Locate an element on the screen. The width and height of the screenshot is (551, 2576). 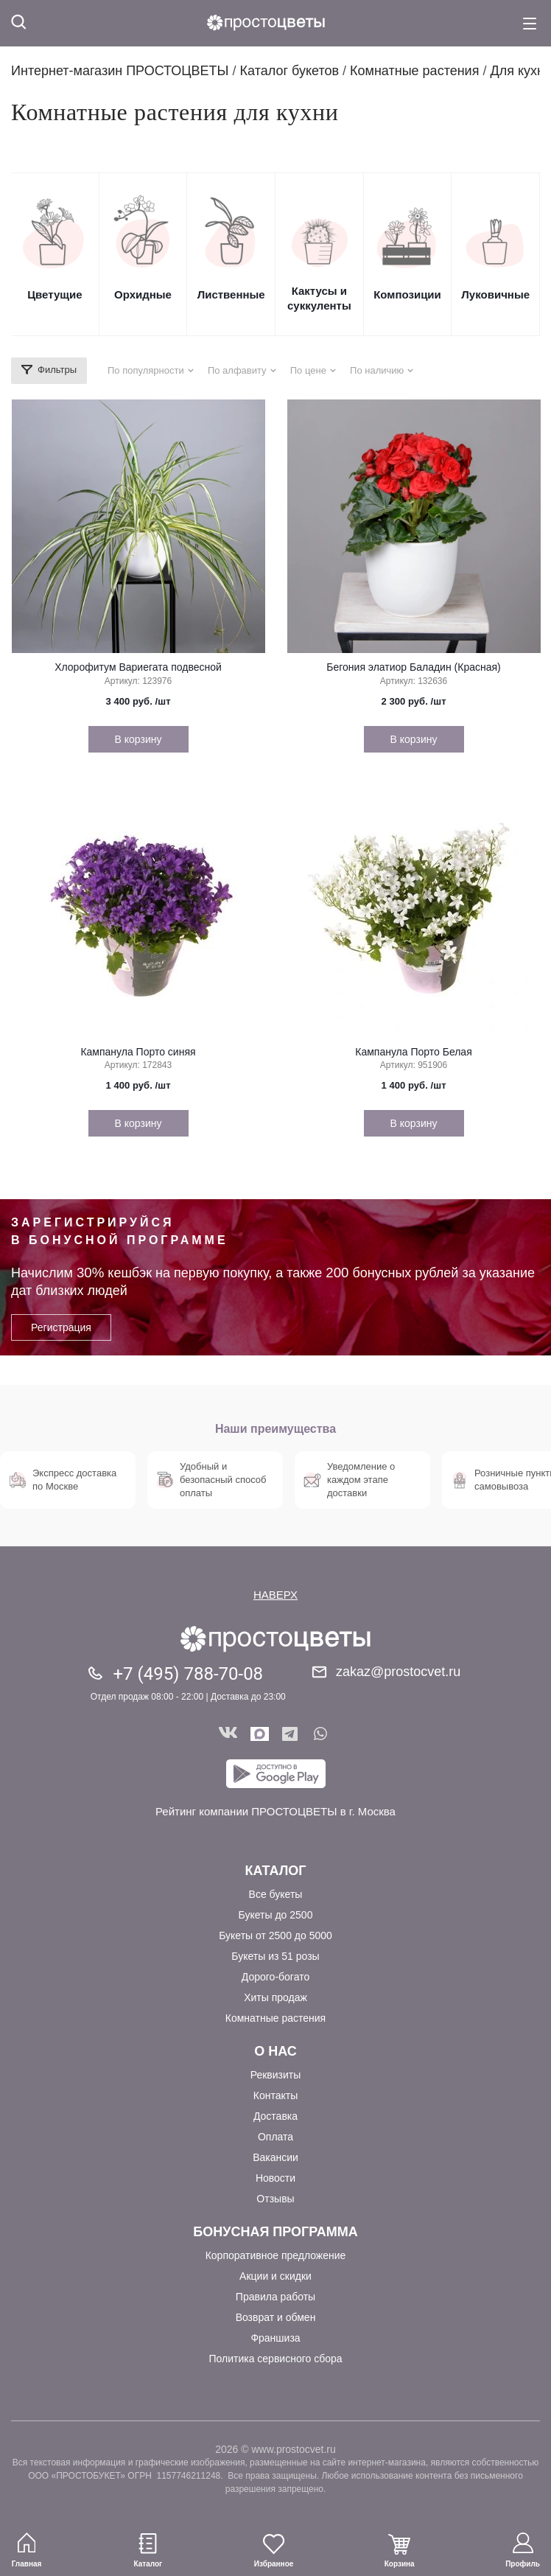
Telegram is located at coordinates (291, 1734).